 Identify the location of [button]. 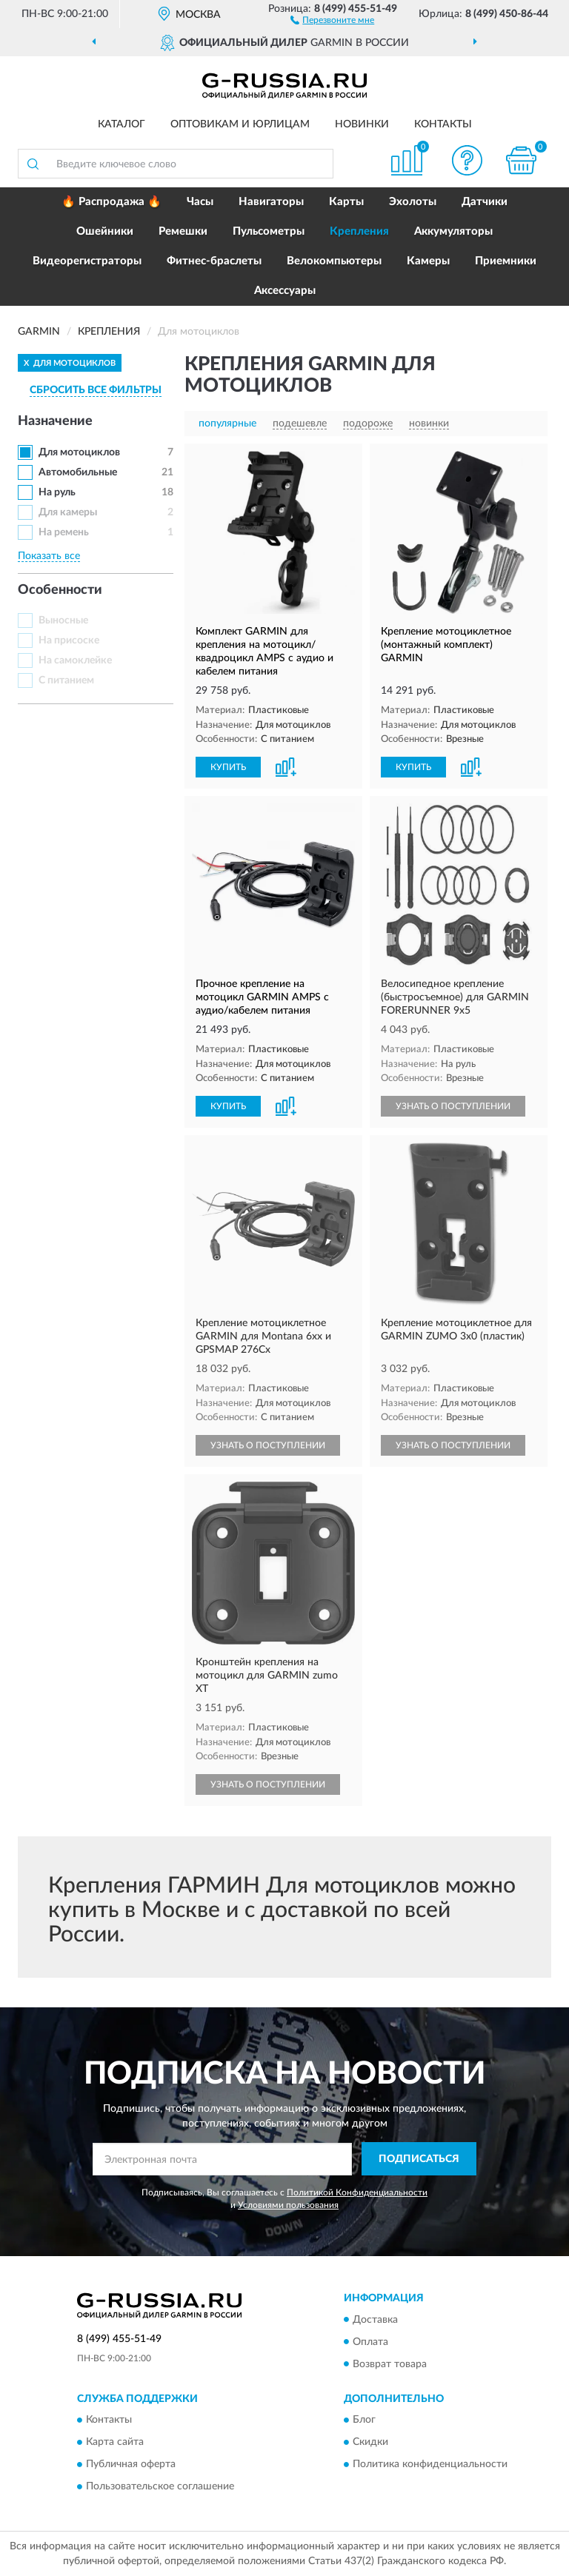
(332, 19).